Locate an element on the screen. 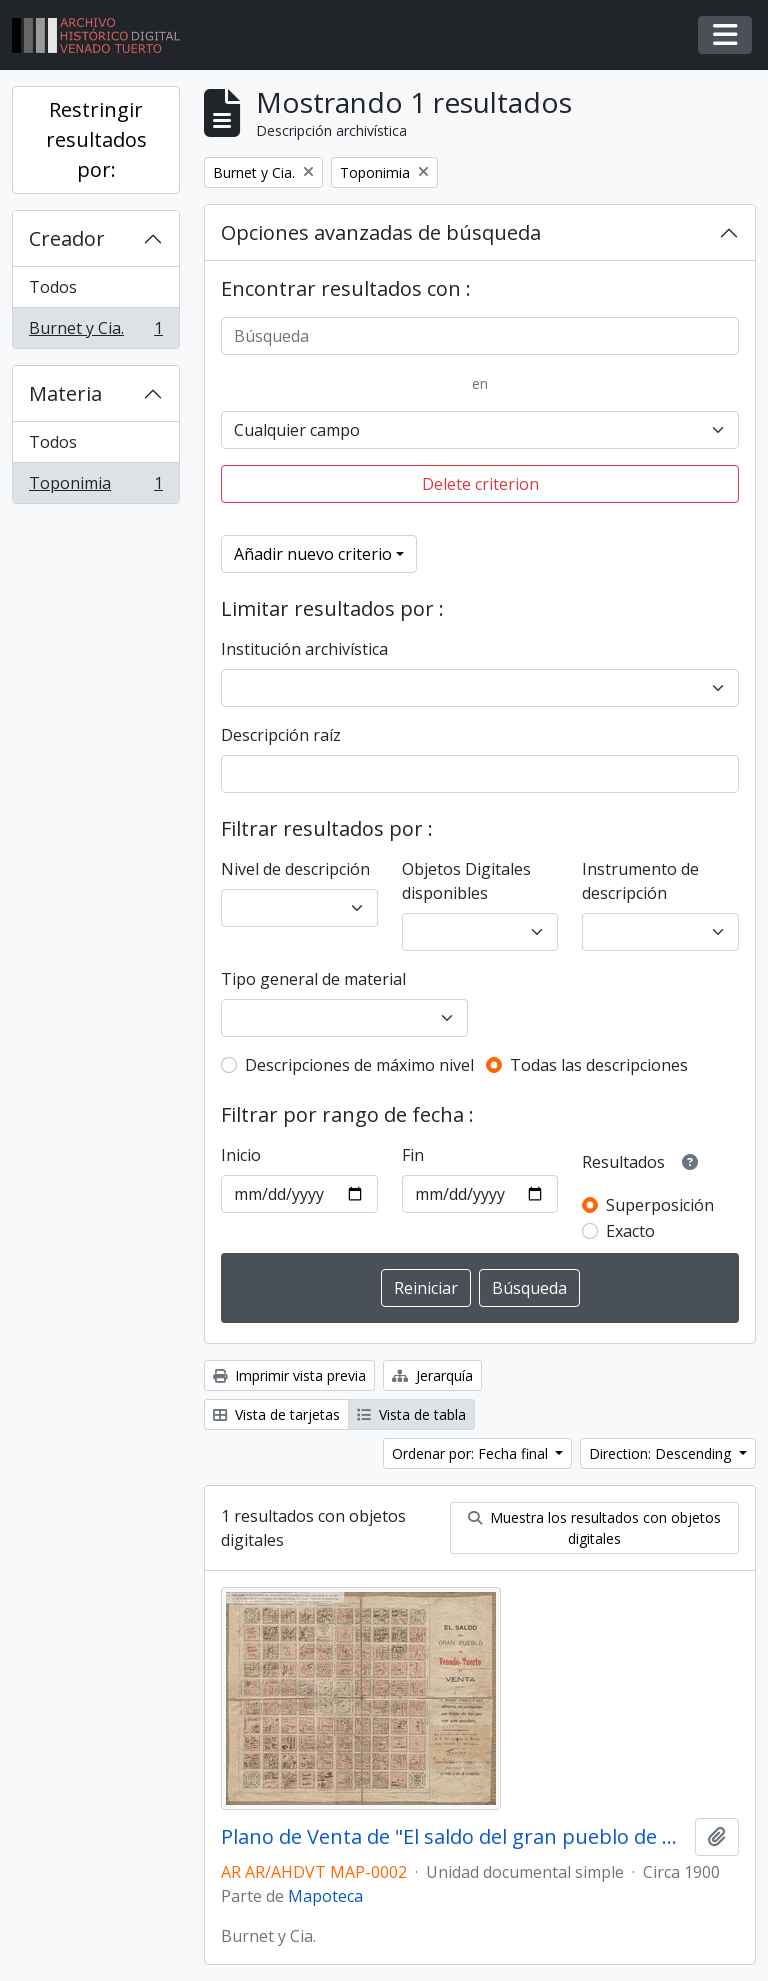 Image resolution: width=768 pixels, height=1981 pixels. Descripción raíz is located at coordinates (281, 735).